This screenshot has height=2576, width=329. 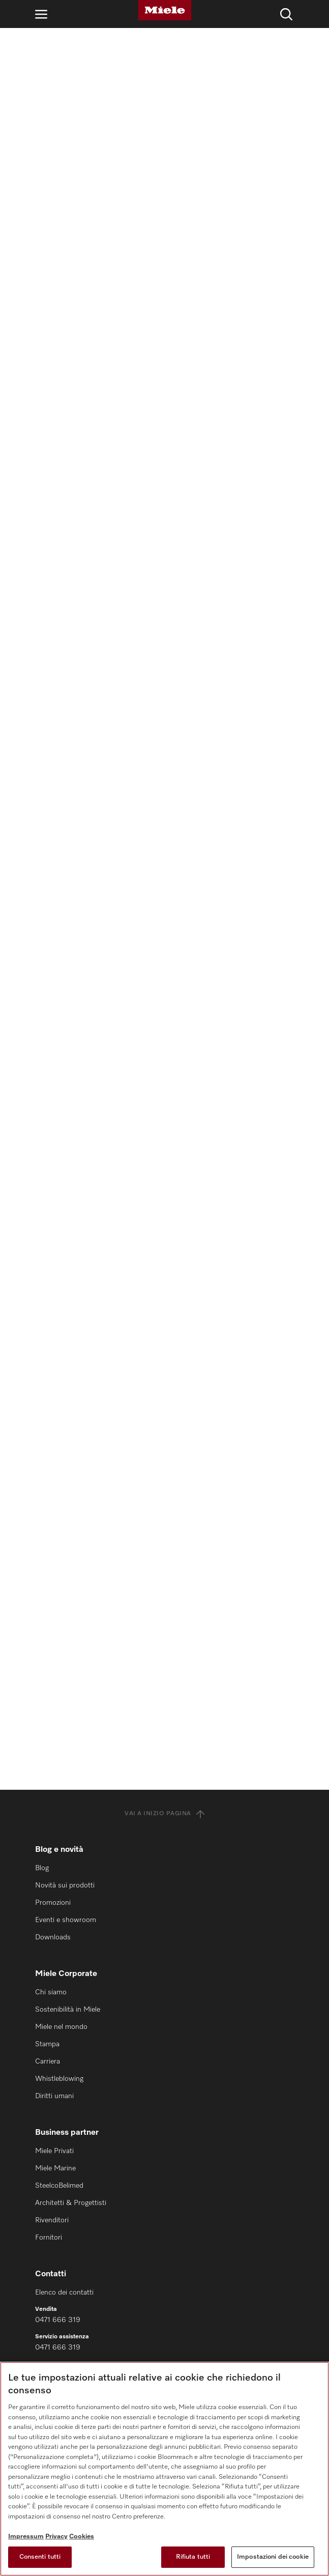 I want to click on Impressum, so click(x=26, y=2536).